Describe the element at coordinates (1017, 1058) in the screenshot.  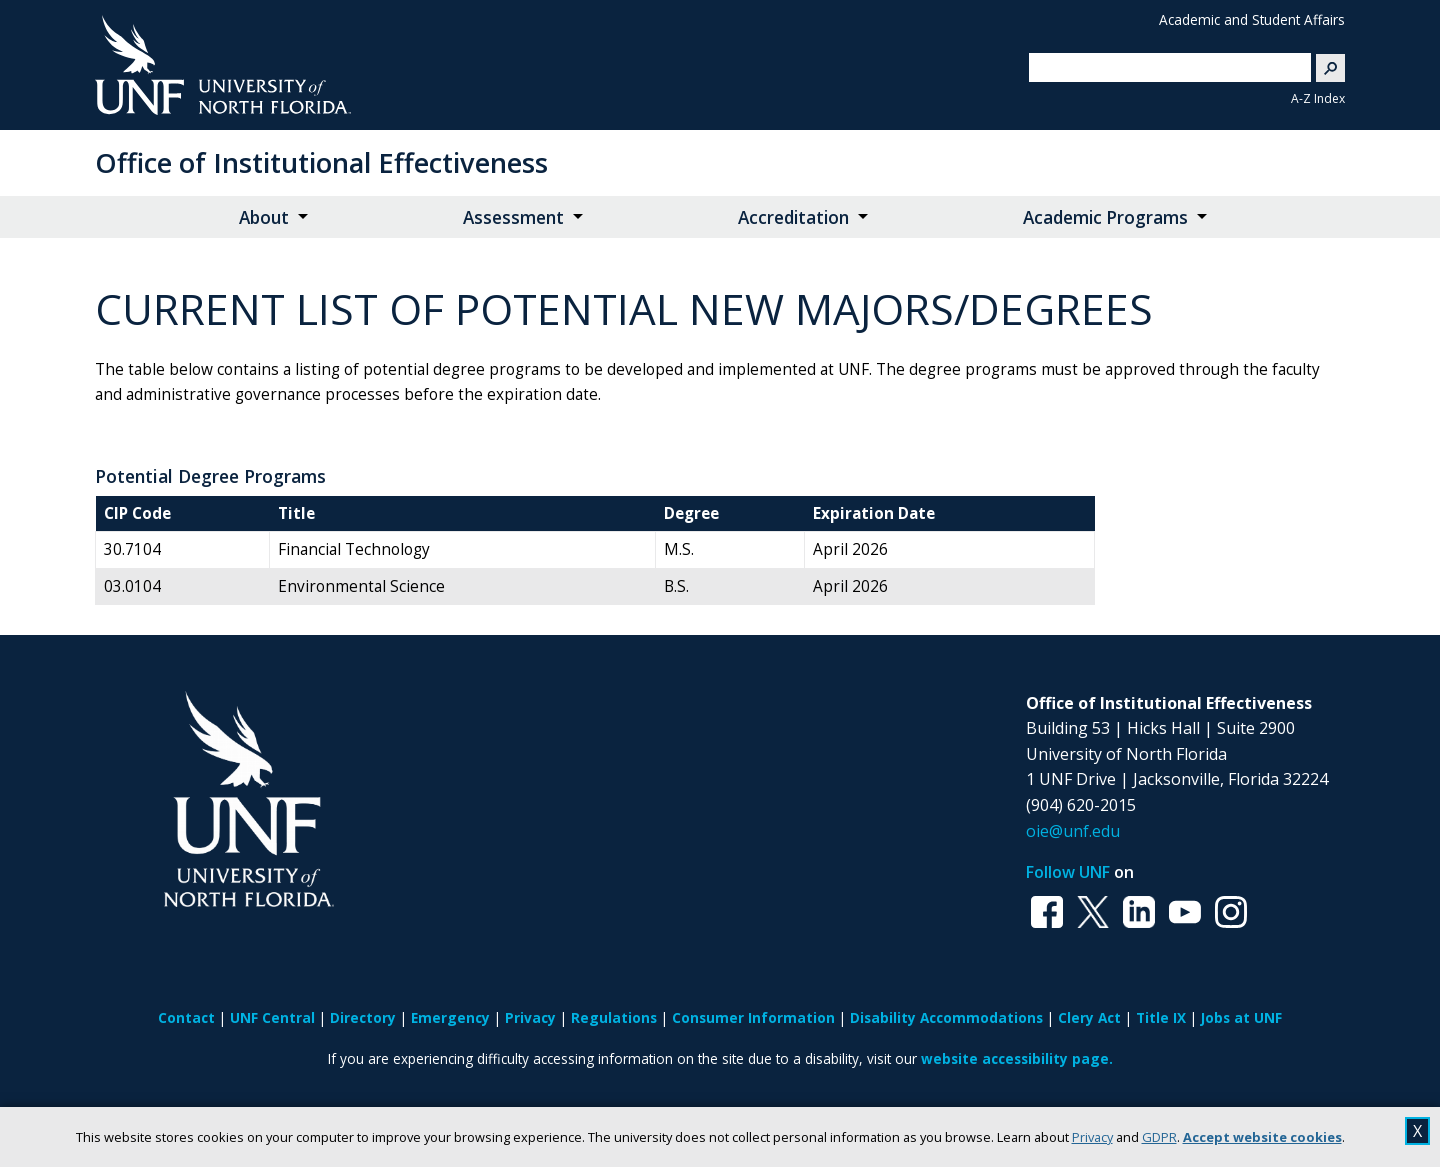
I see `website accessibility page.` at that location.